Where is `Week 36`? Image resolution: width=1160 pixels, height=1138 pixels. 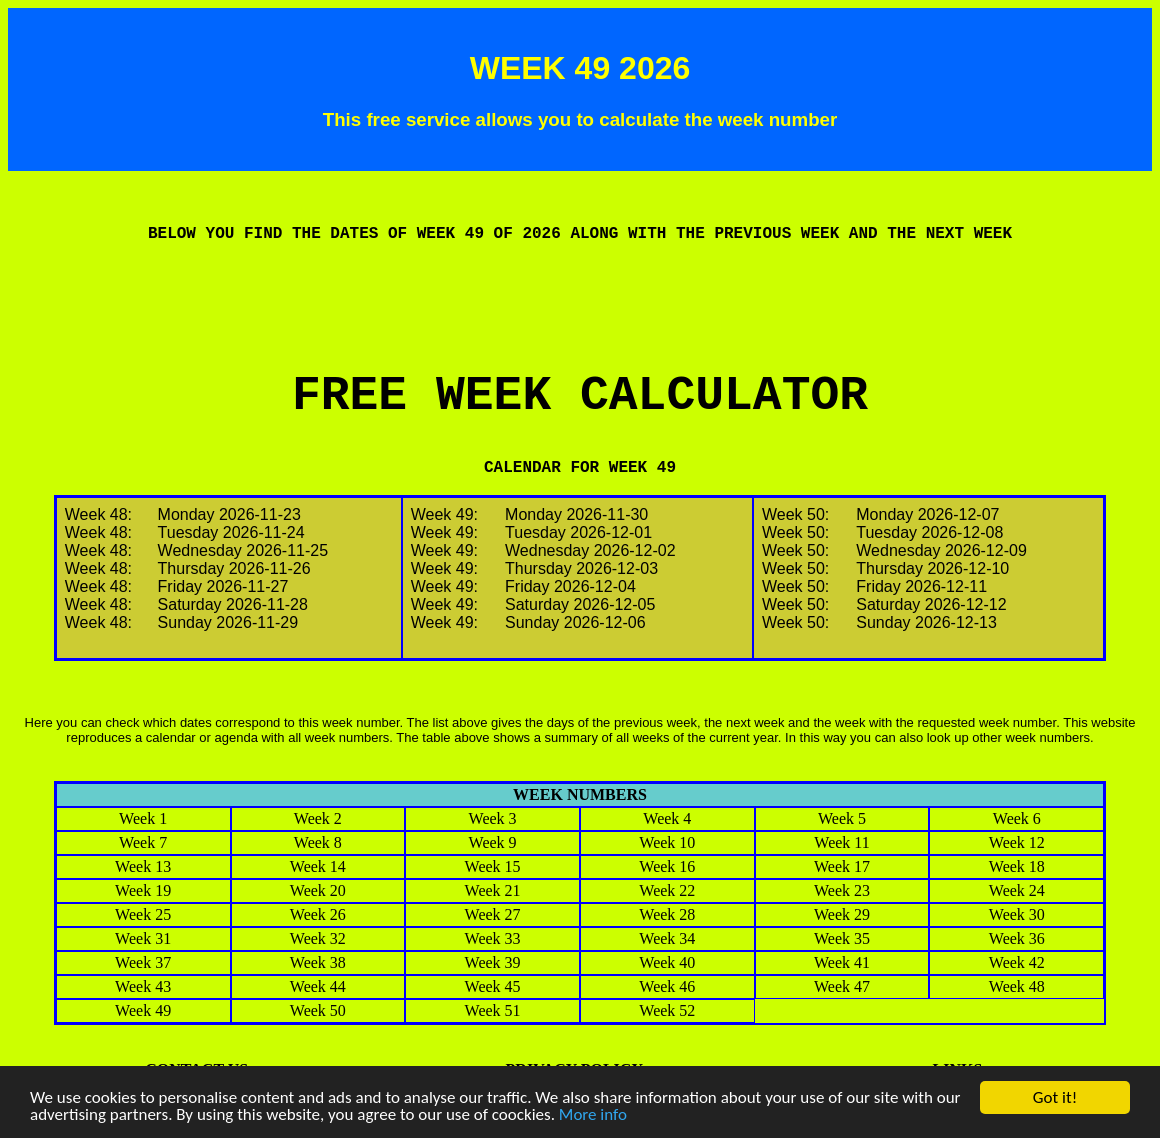
Week 36 is located at coordinates (1017, 938).